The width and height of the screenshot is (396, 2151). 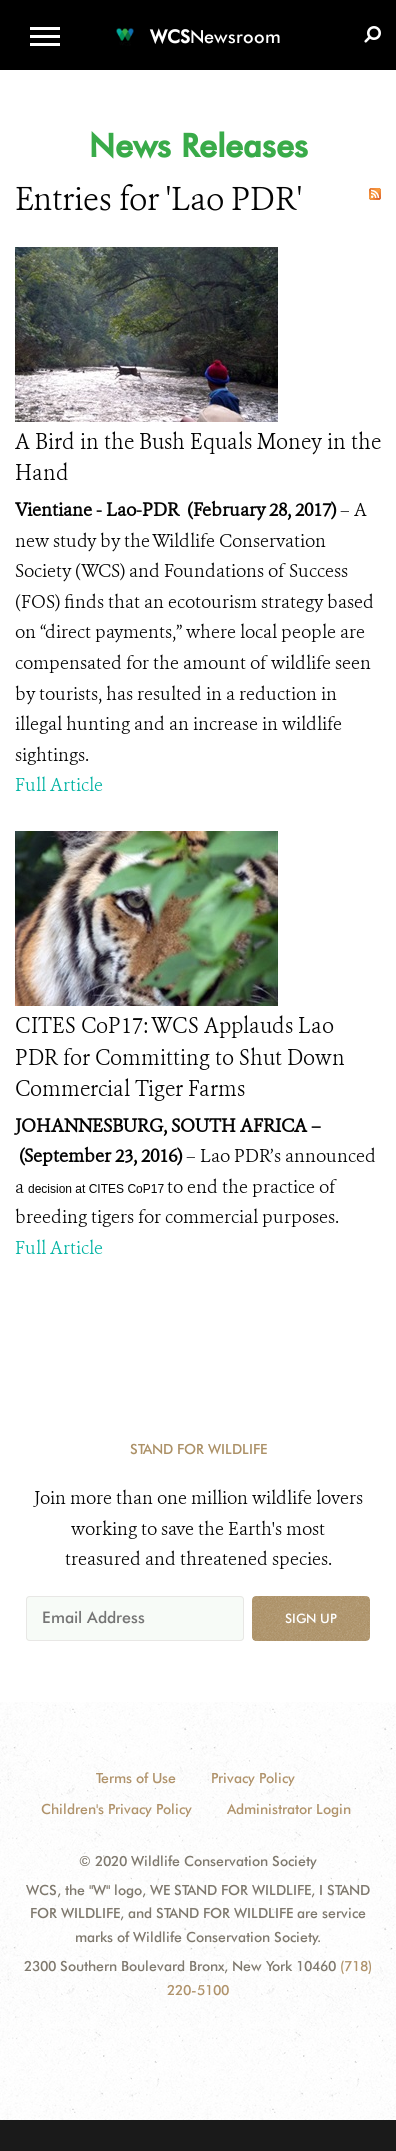 I want to click on Terms of Use, so click(x=136, y=1778).